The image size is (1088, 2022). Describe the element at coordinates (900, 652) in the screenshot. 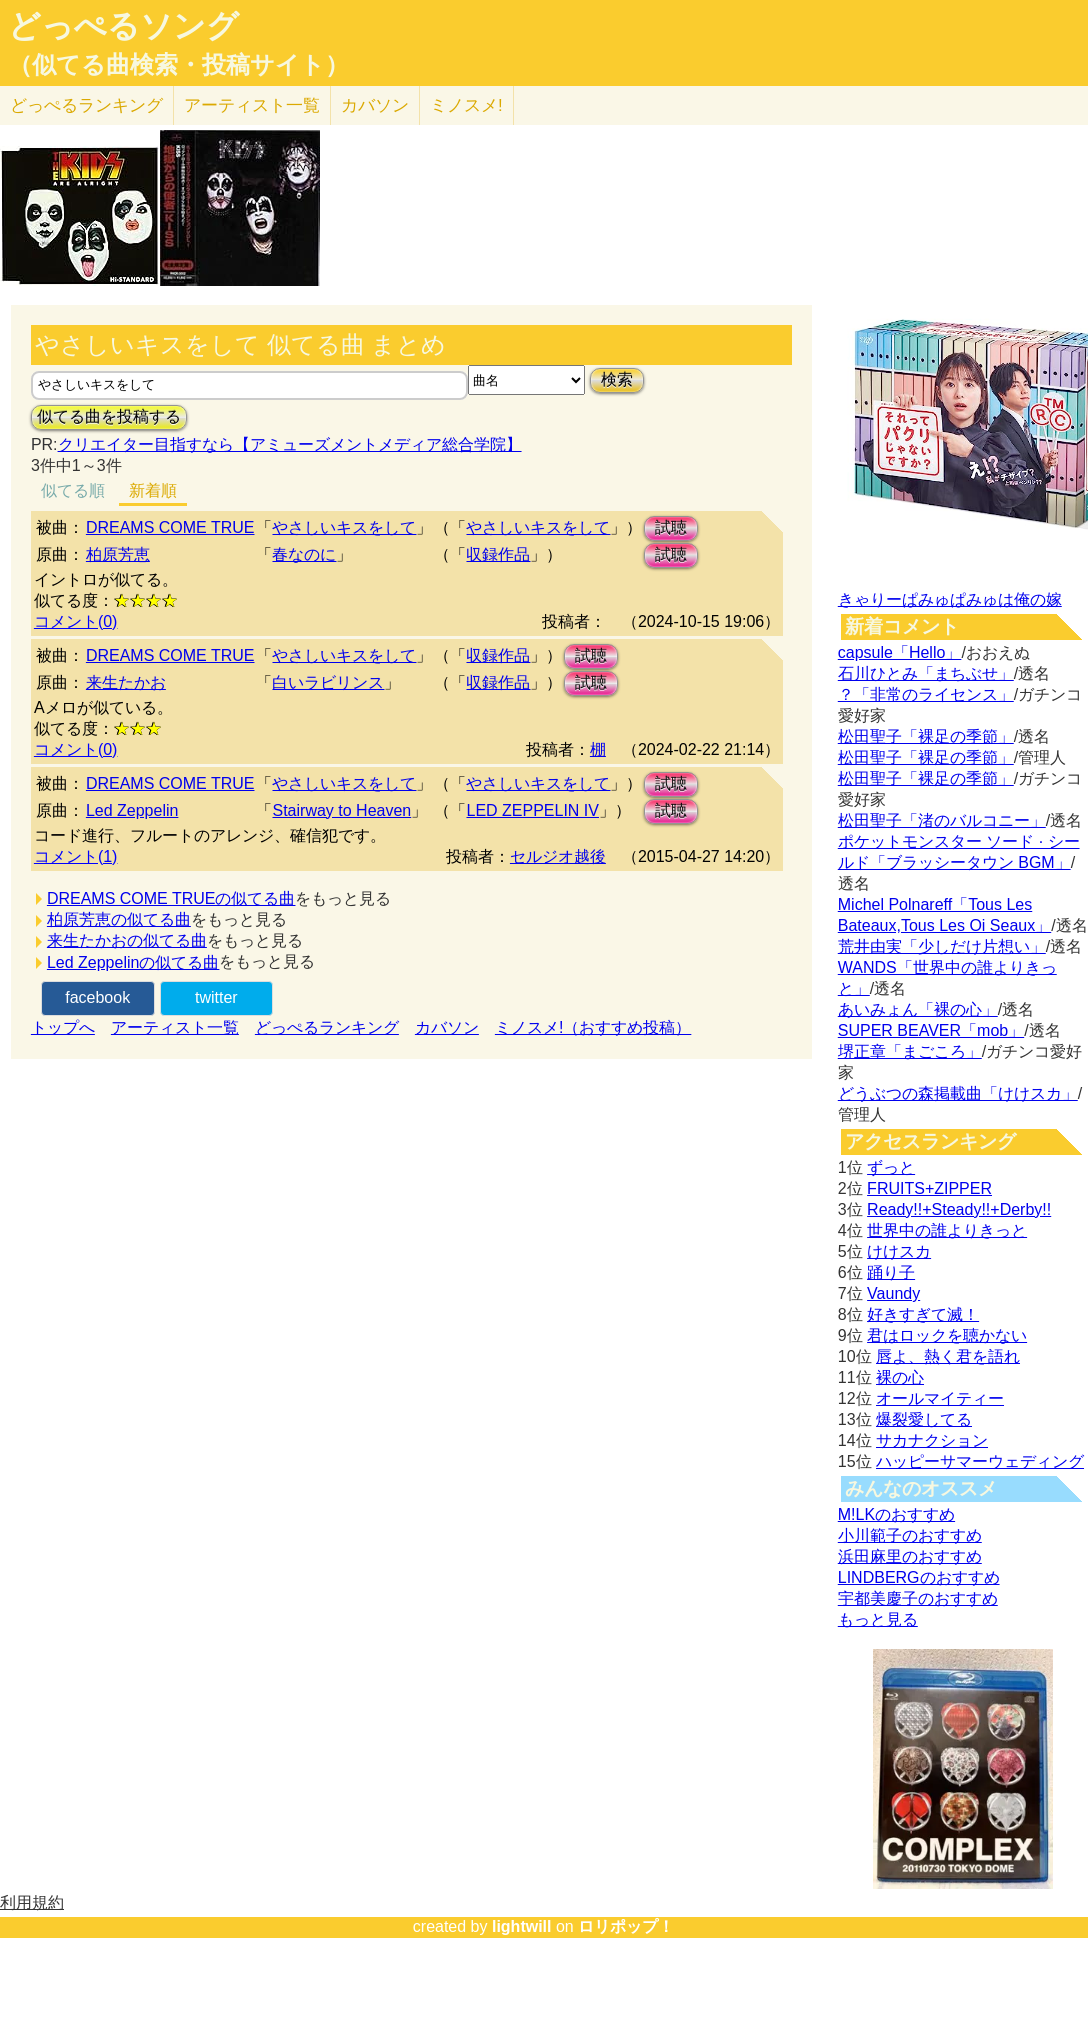

I see `capsule「Hello」` at that location.